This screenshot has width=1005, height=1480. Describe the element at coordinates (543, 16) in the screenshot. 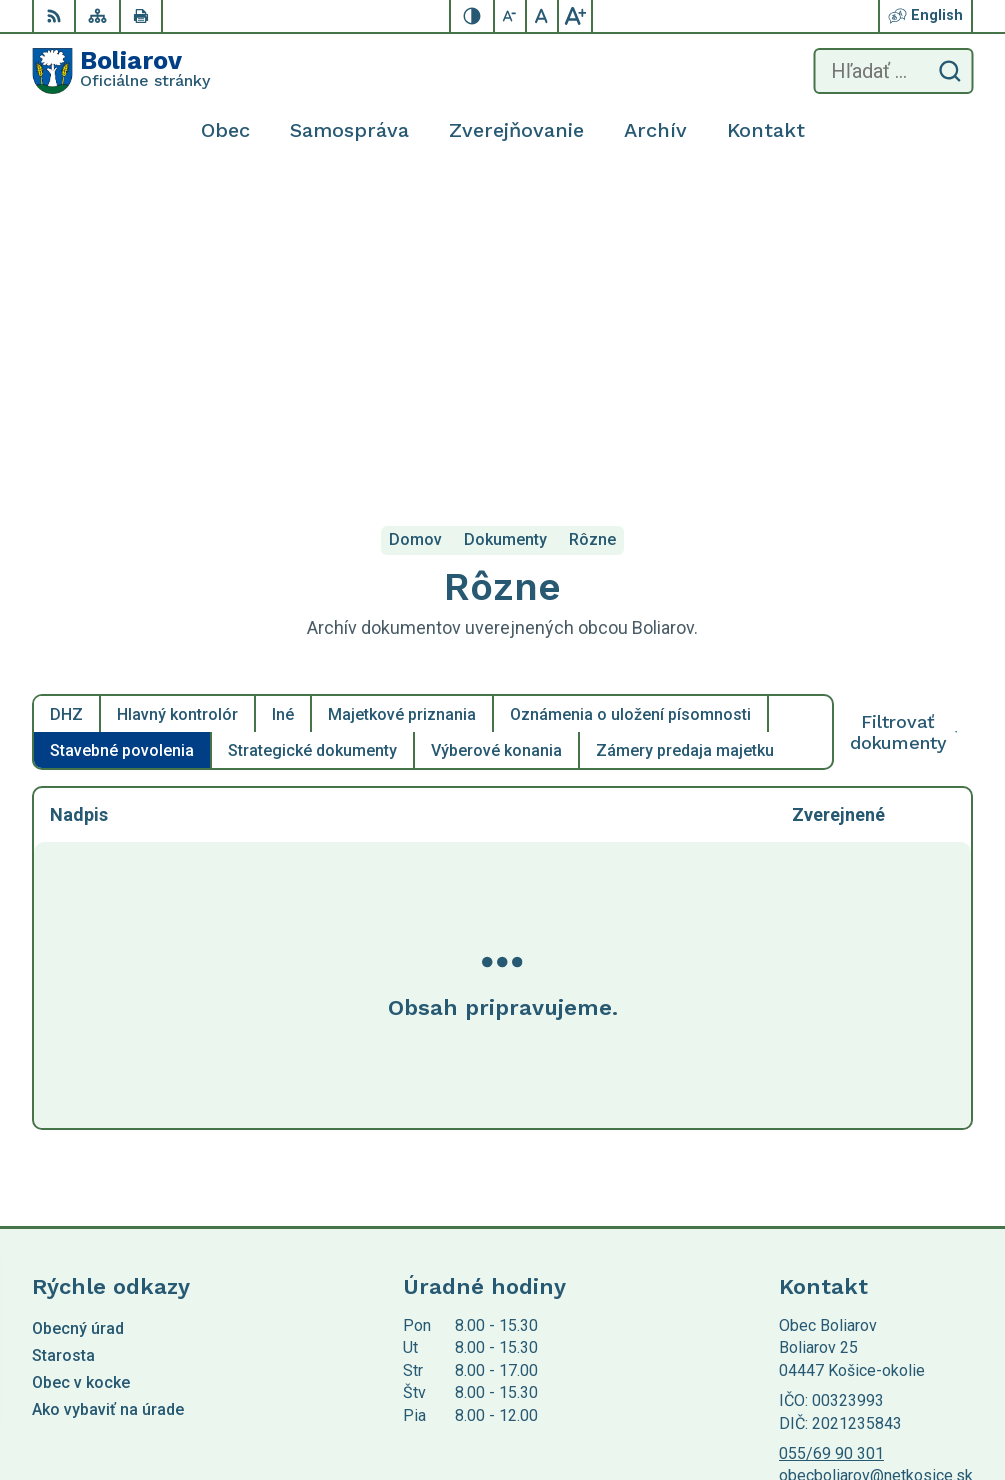

I see `[Nastaviť pôvodnú veľkosť písma]` at that location.